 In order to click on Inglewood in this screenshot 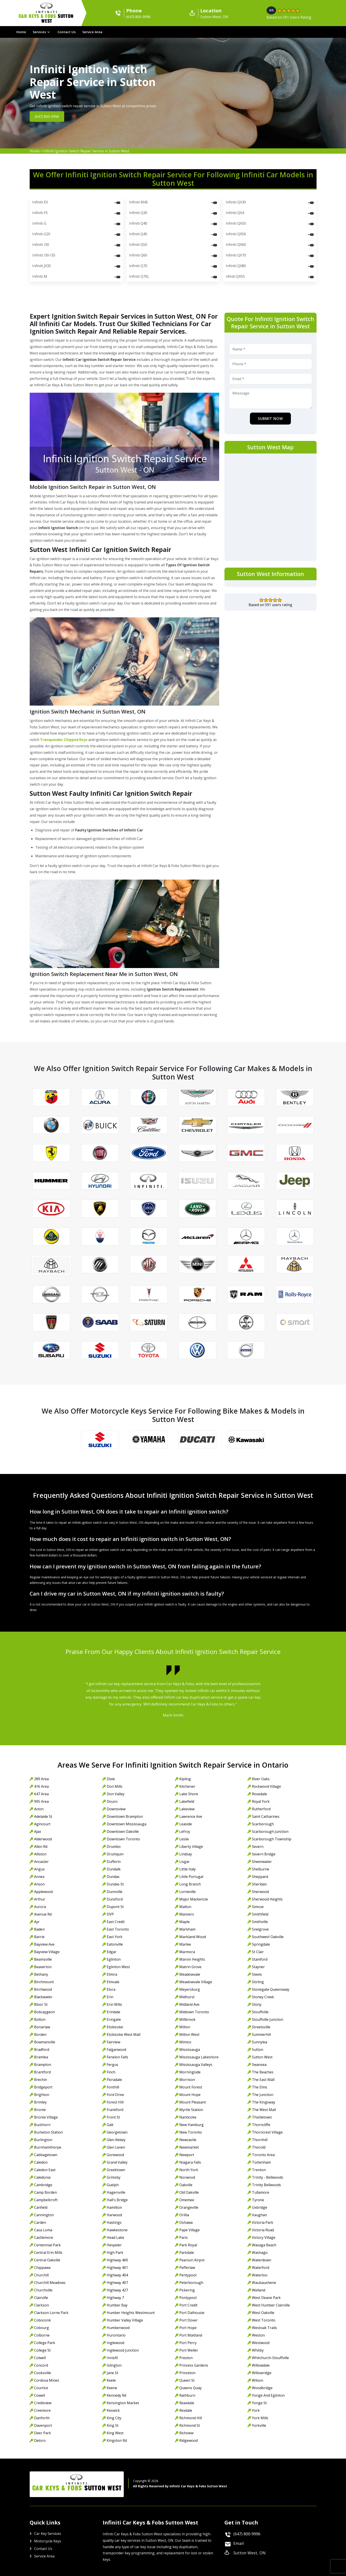, I will do `click(115, 2342)`.